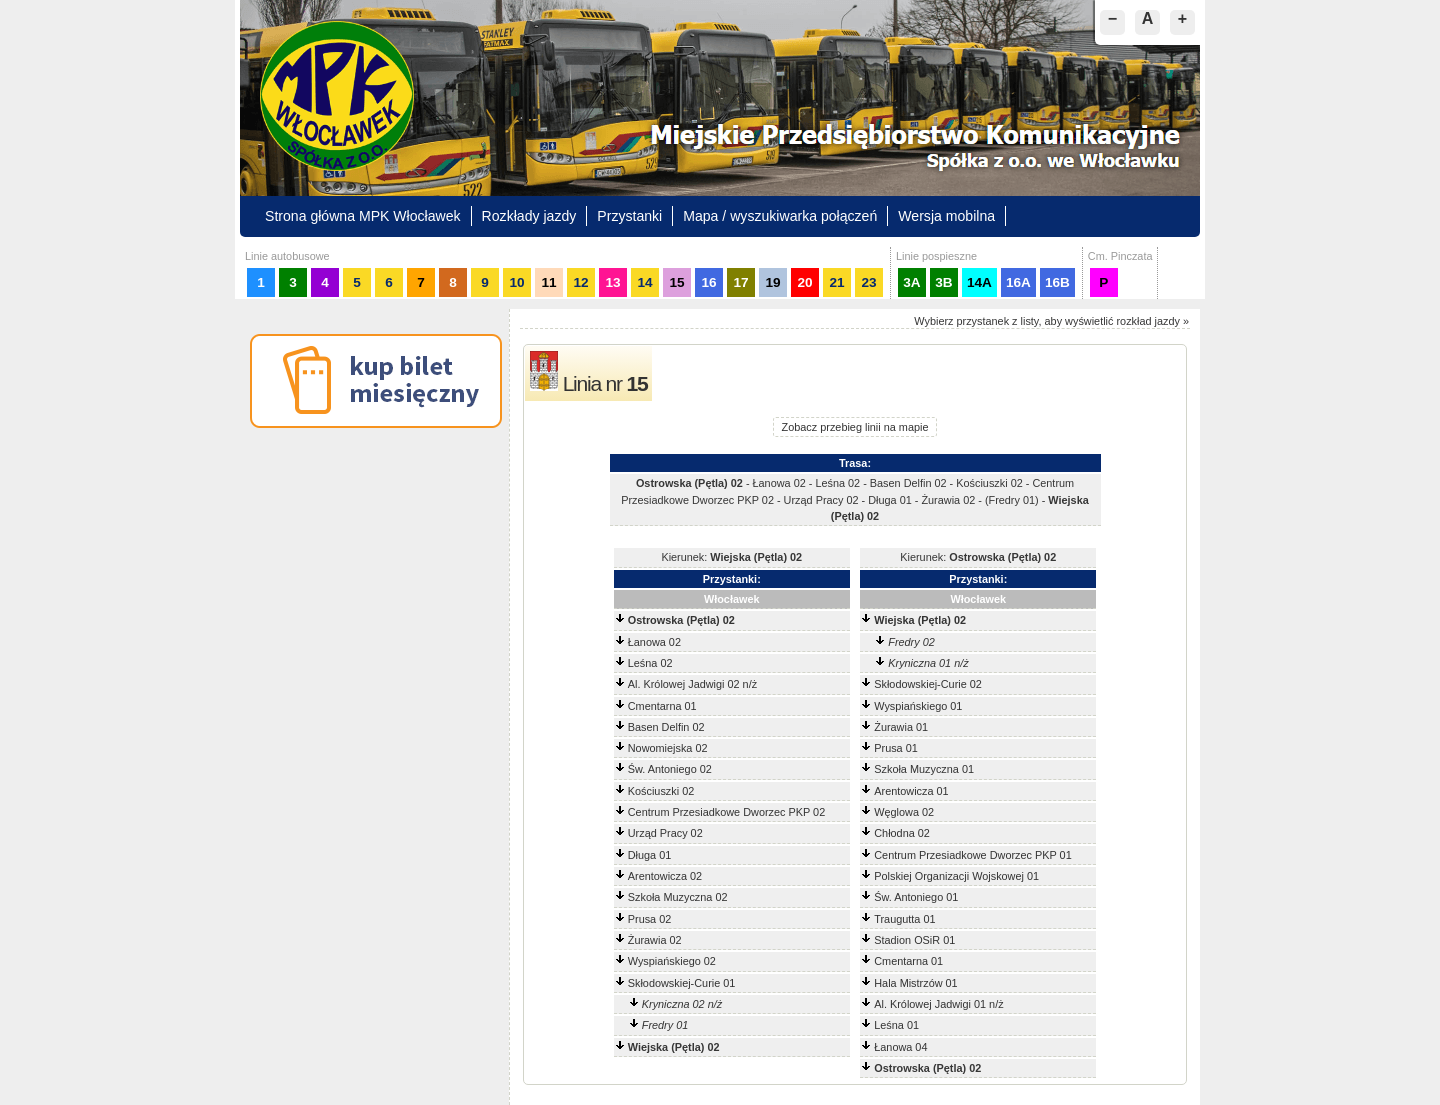  I want to click on 23, so click(868, 282).